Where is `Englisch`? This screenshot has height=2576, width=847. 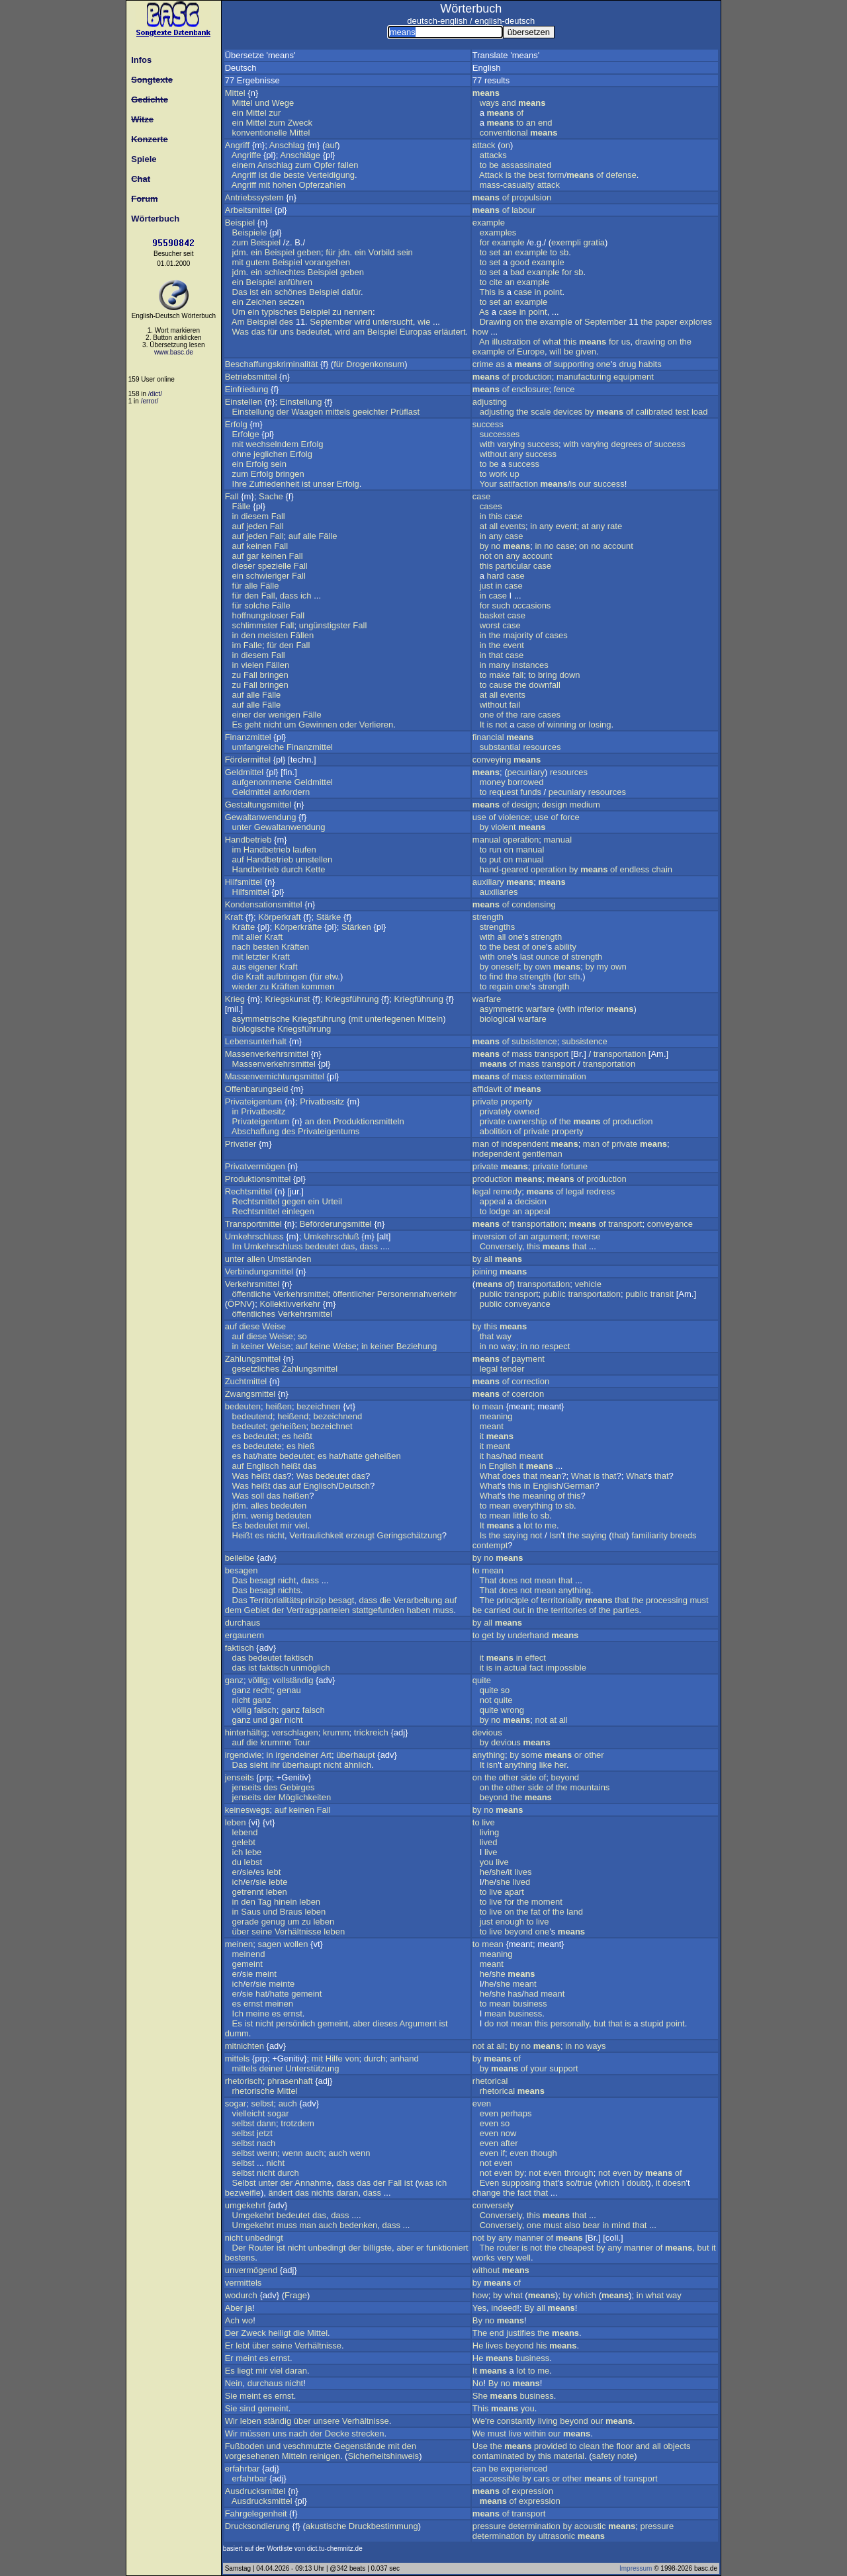
Englisch is located at coordinates (262, 1466).